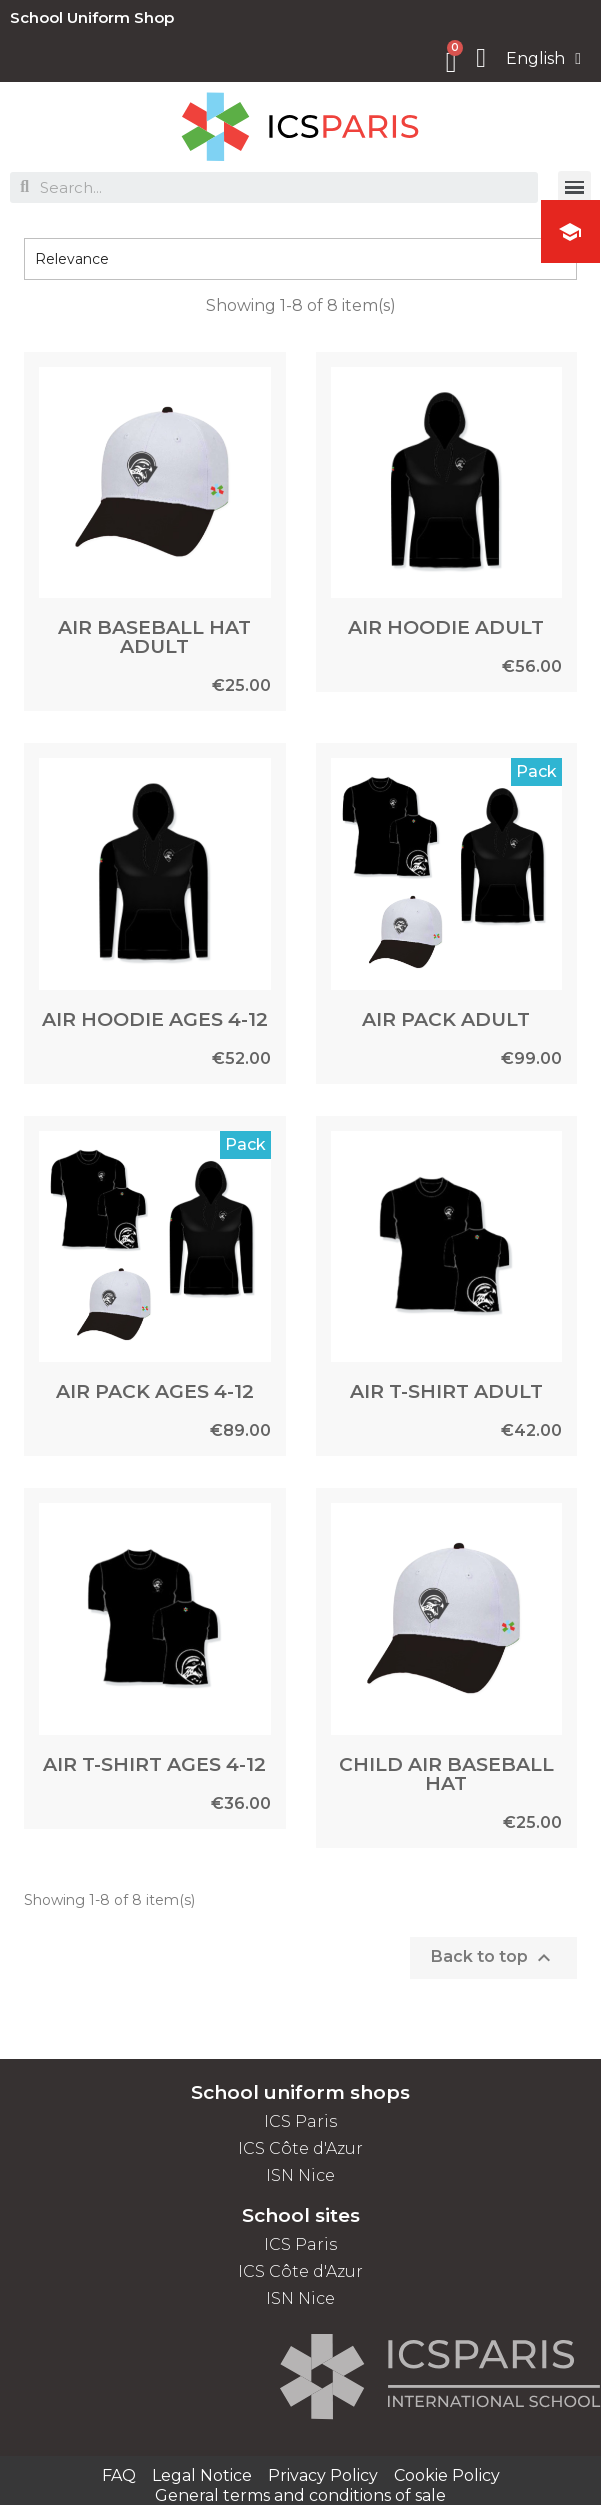 The image size is (601, 2505). I want to click on AIR PACK AGES 4-12, so click(155, 1391).